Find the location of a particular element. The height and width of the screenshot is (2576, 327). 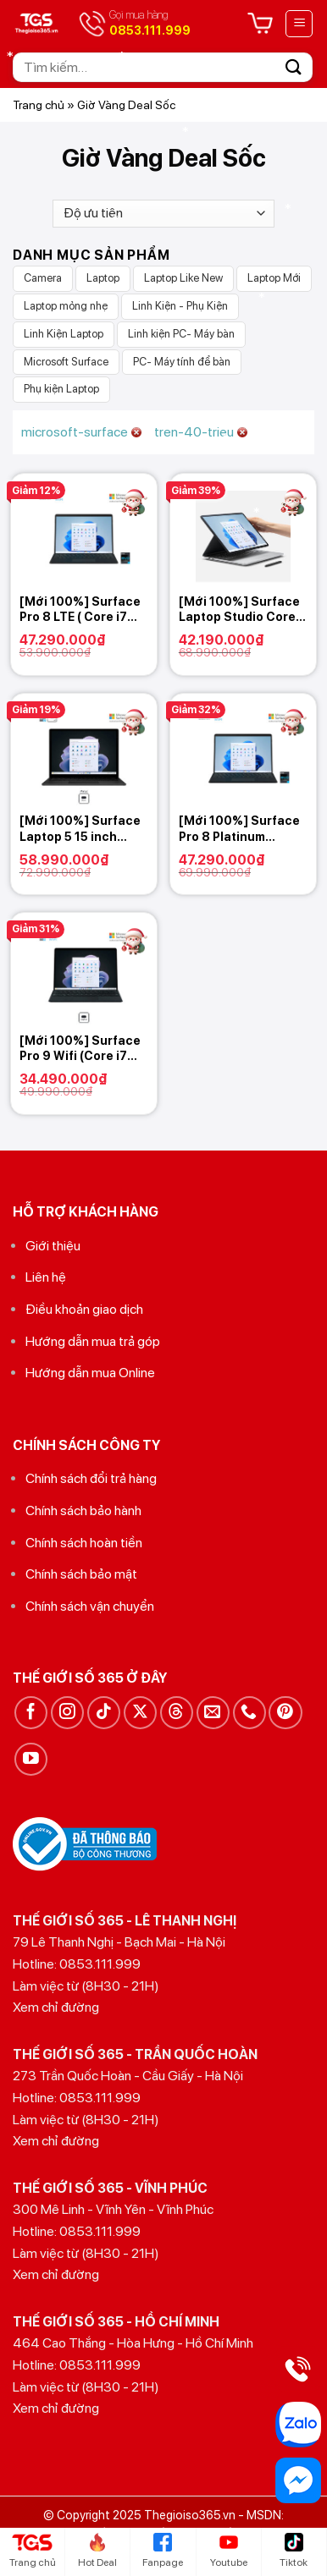

Tiktok is located at coordinates (294, 2550).